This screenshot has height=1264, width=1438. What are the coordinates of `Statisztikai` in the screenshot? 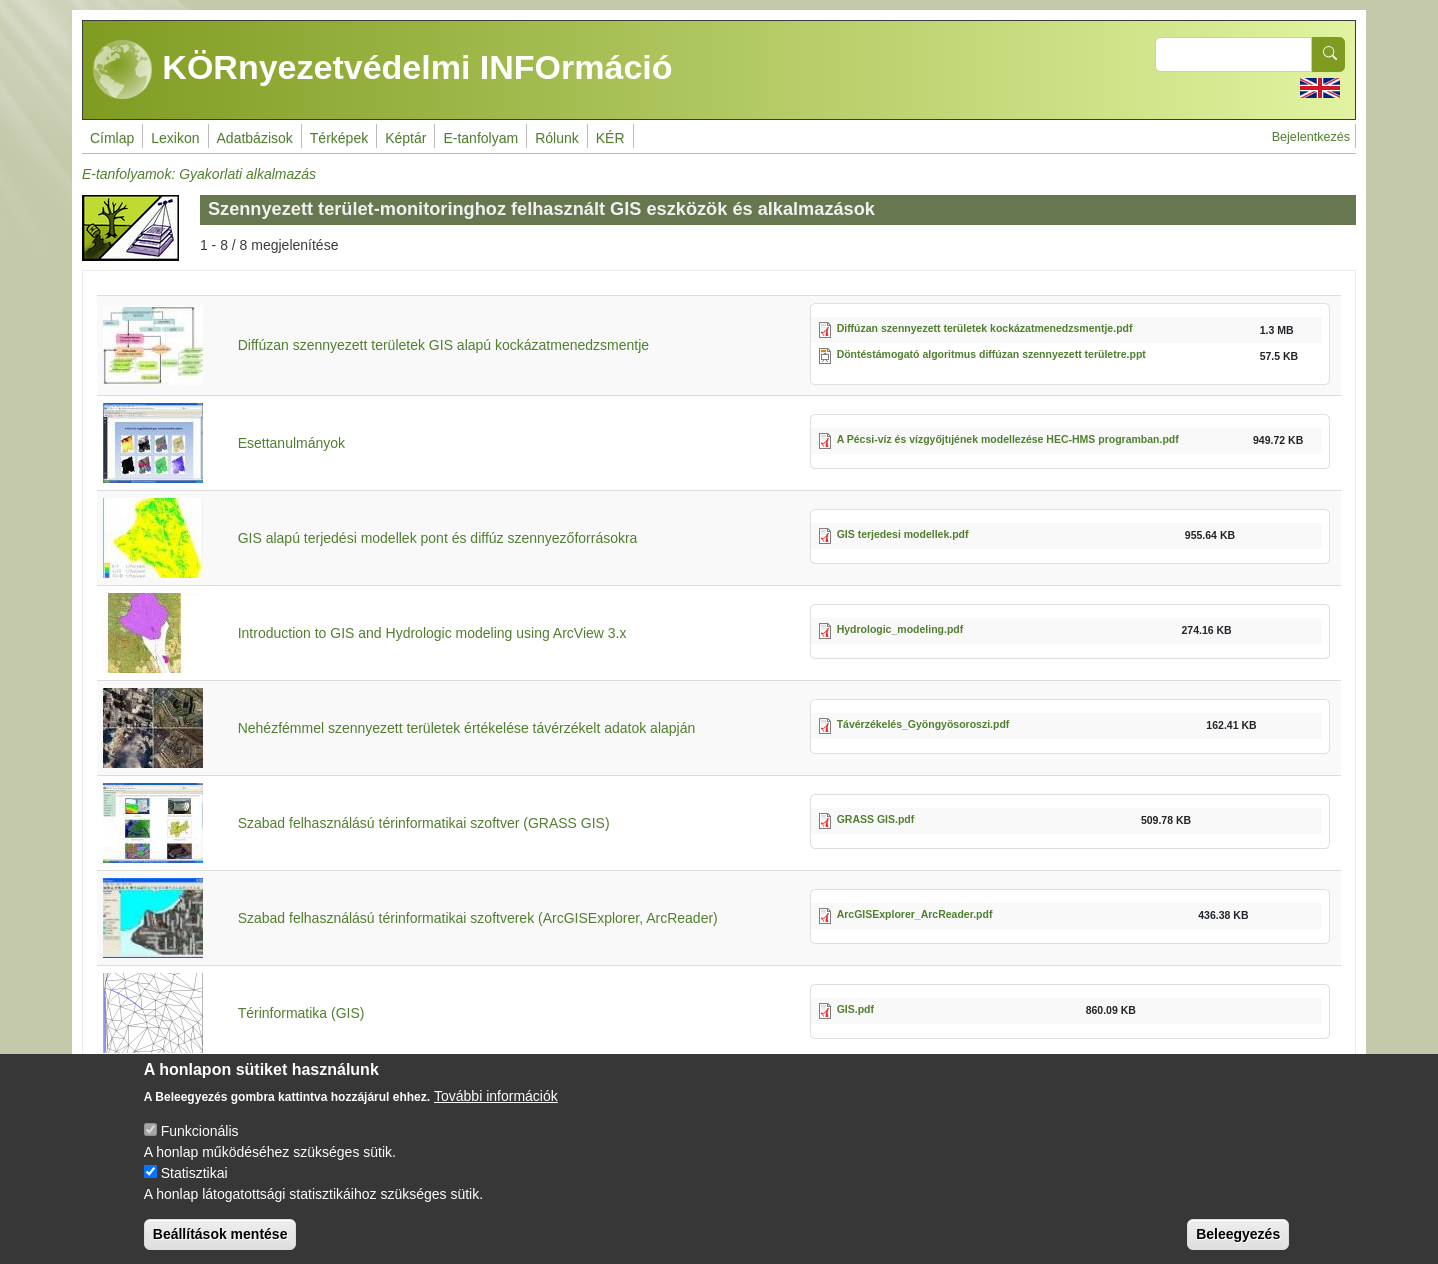 It's located at (194, 1190).